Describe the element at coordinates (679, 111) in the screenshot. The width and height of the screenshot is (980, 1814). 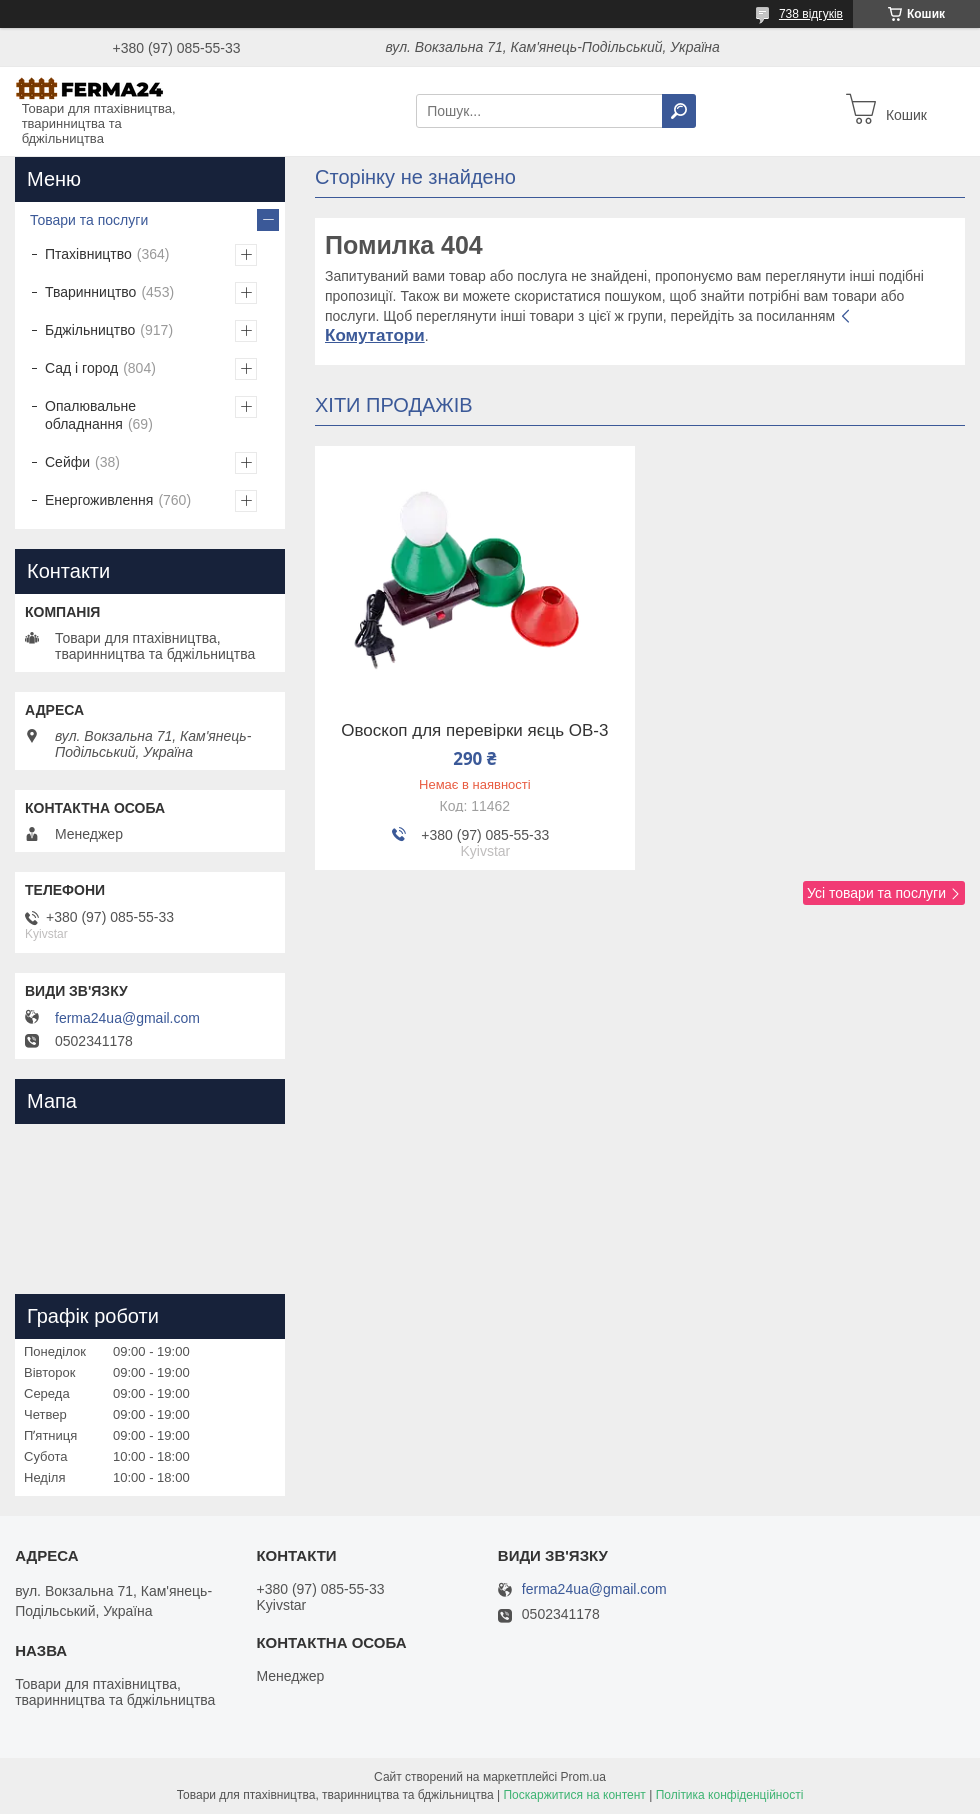
I see `[Шукати]` at that location.